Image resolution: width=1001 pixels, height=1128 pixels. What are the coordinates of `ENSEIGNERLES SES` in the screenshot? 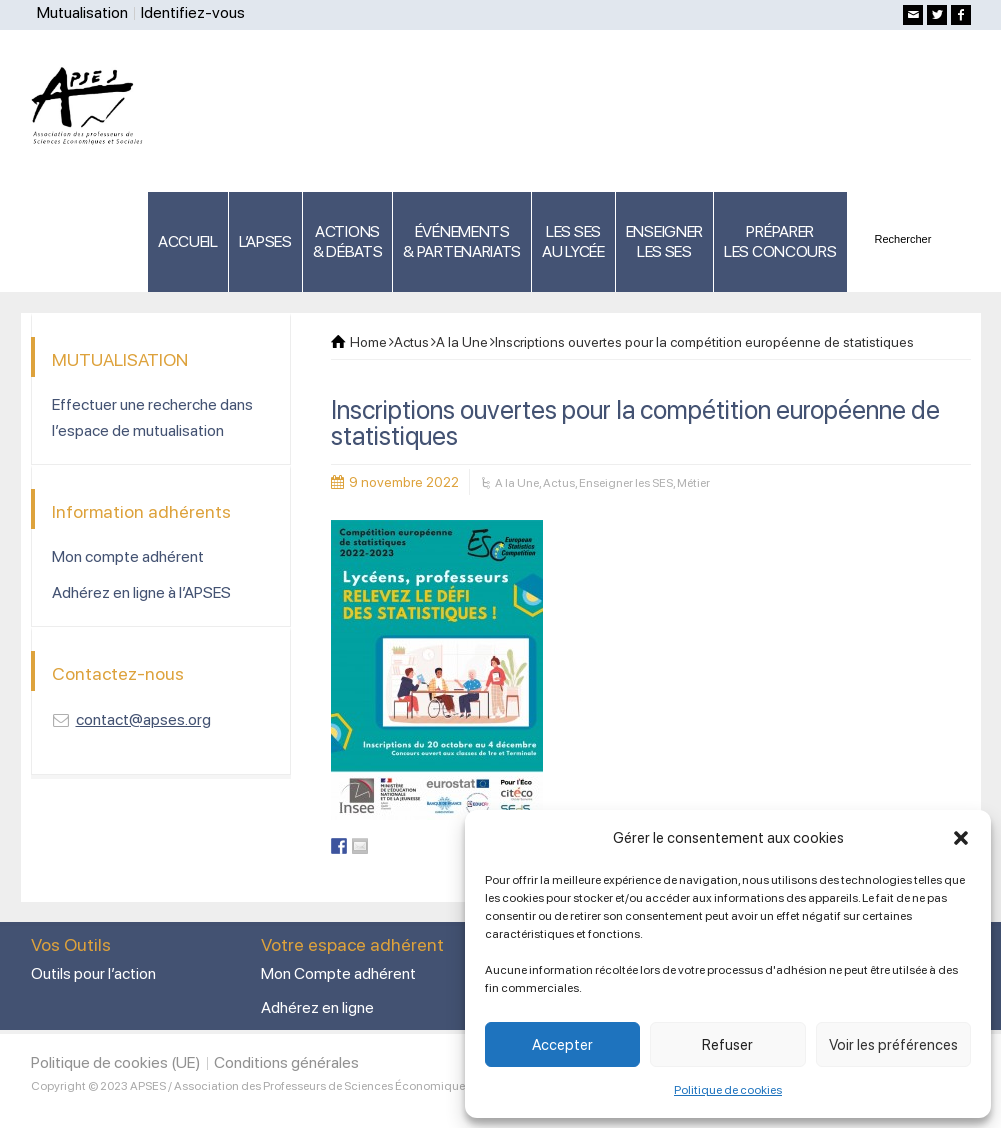 It's located at (664, 241).